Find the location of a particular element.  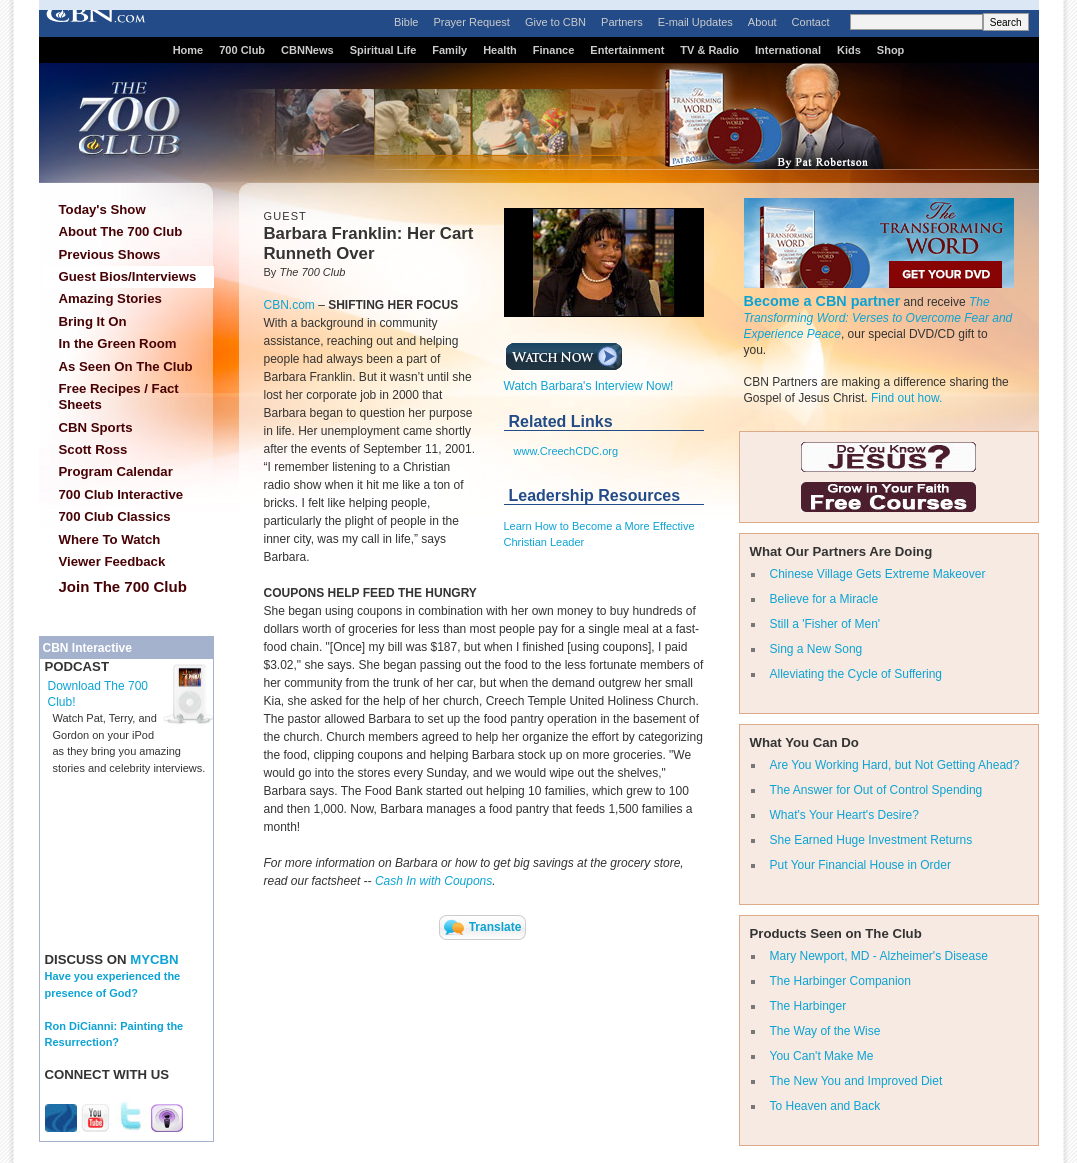

Find out how. is located at coordinates (906, 398).